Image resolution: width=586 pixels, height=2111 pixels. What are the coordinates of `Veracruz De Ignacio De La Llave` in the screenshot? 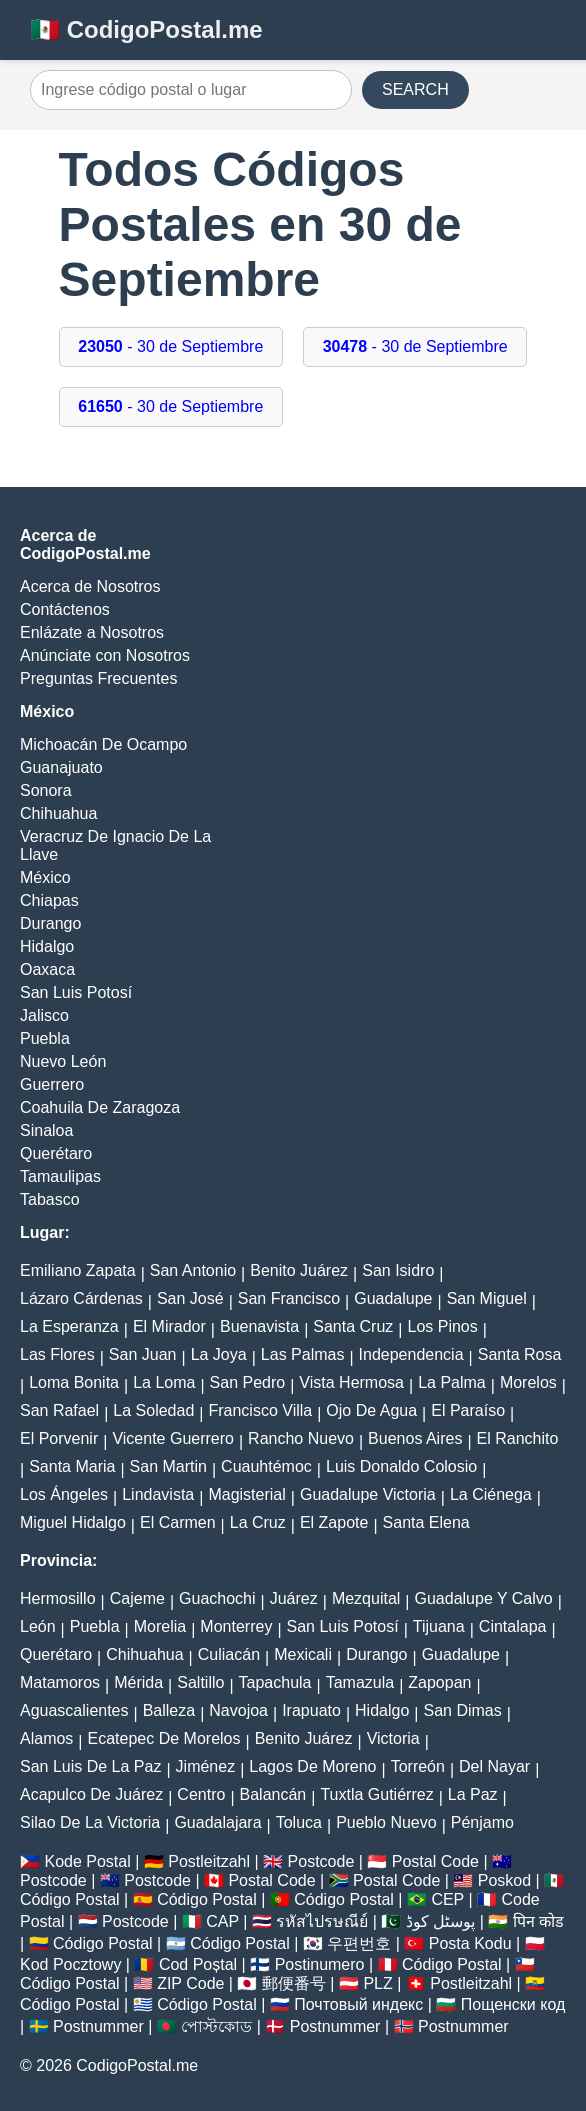 It's located at (115, 845).